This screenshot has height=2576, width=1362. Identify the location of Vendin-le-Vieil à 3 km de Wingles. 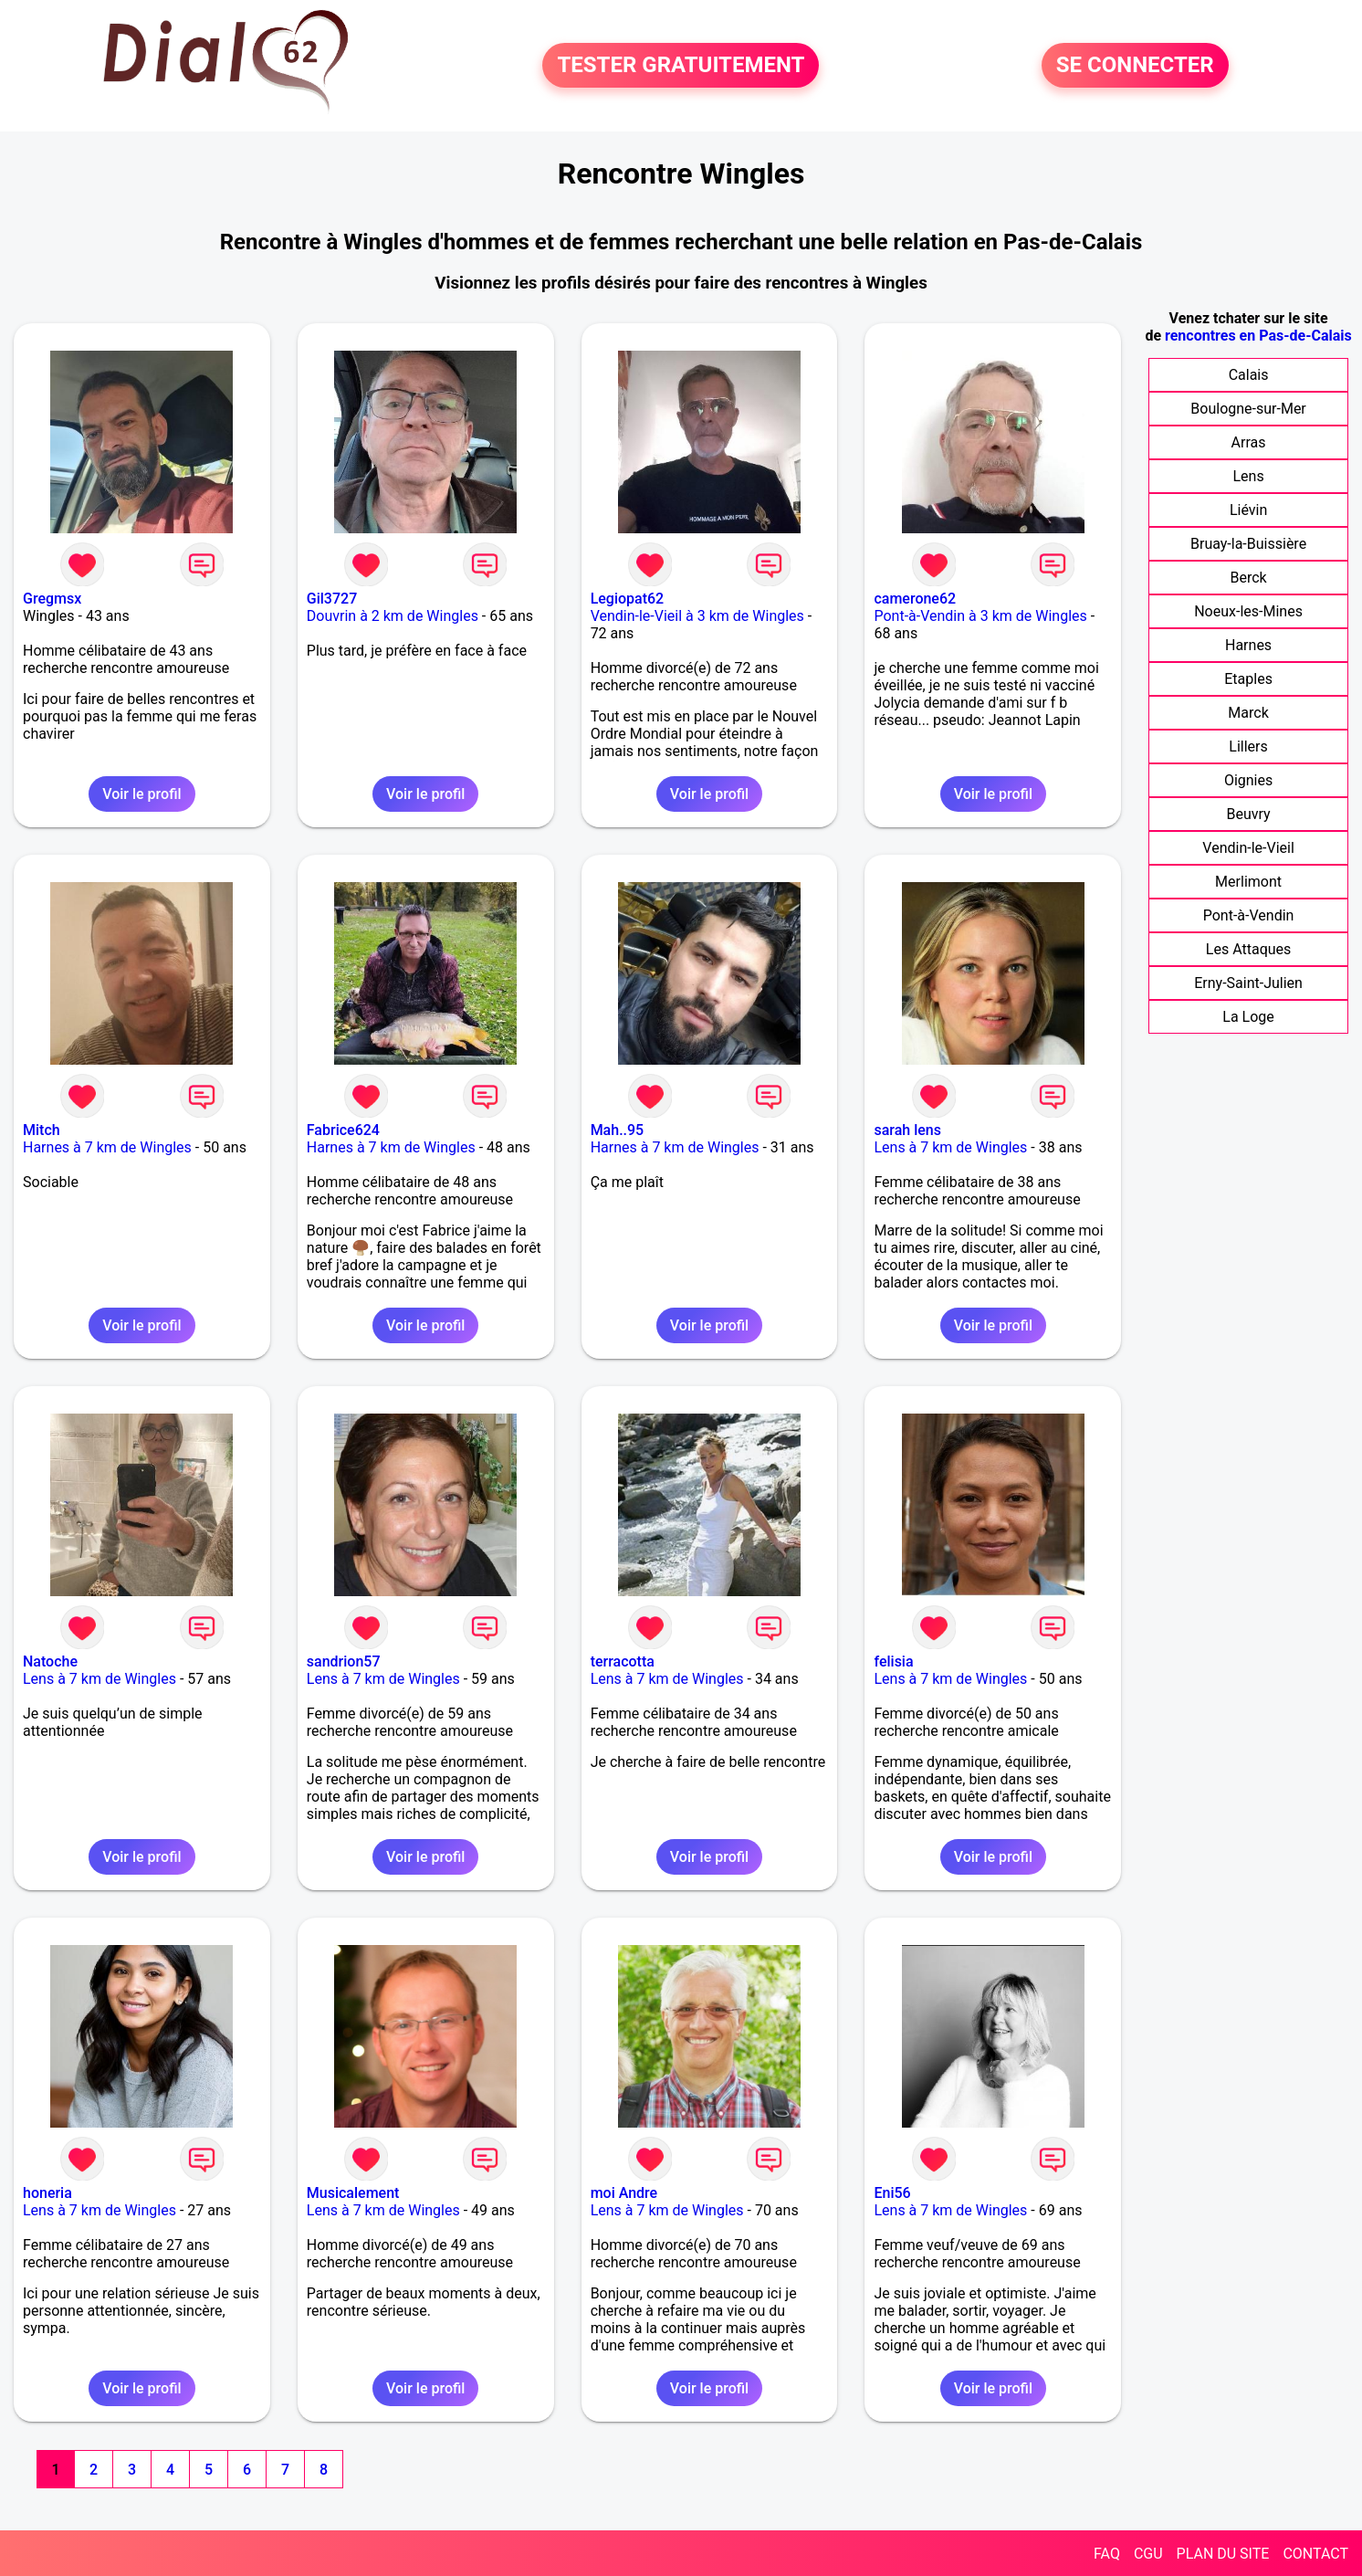
(697, 616).